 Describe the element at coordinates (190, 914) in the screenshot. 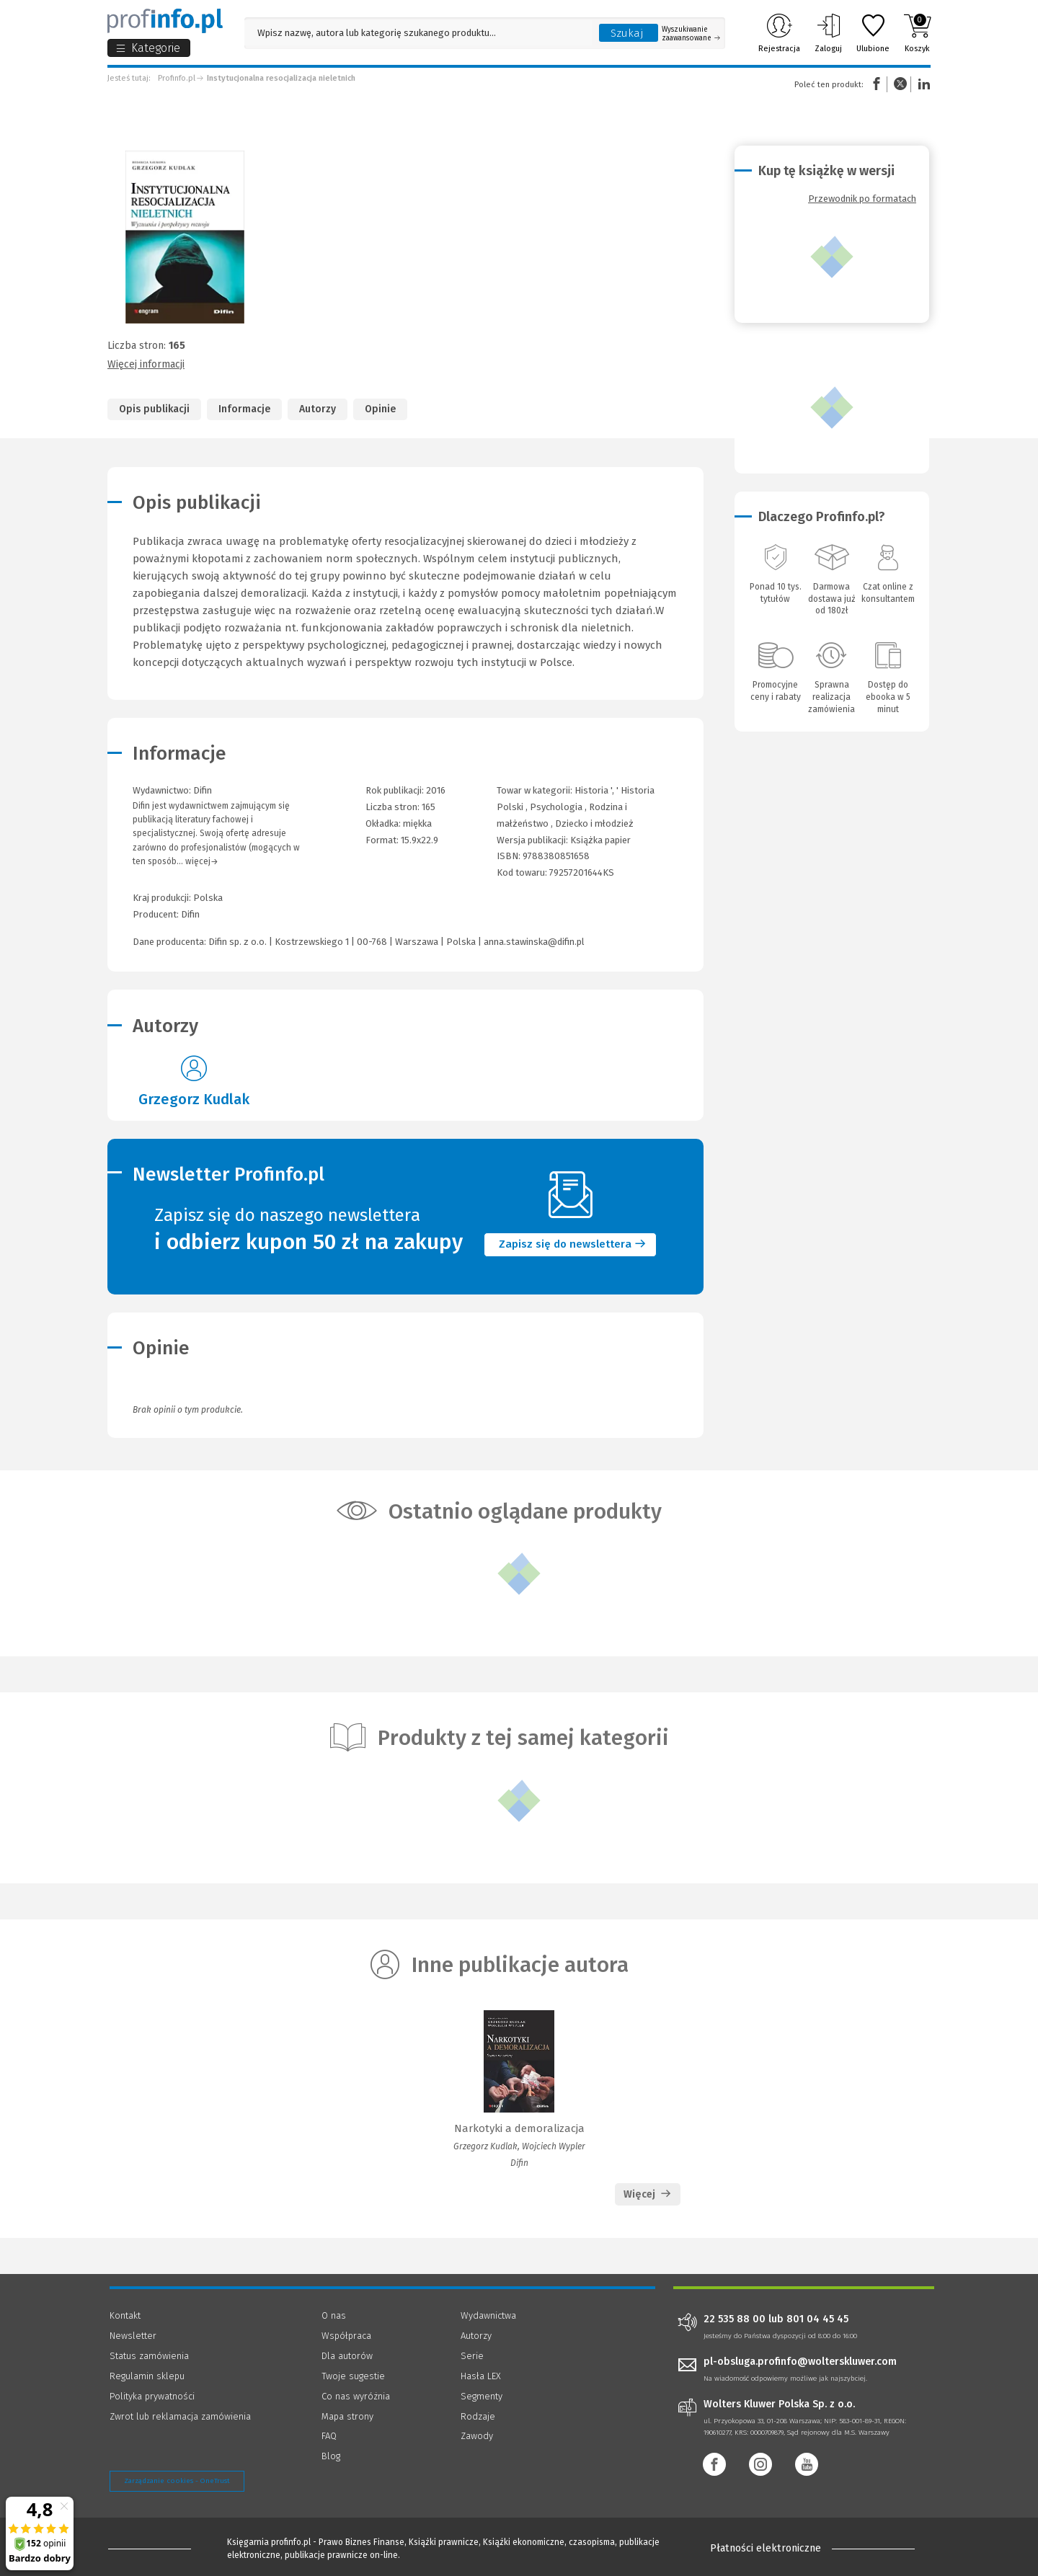

I see `Difin` at that location.